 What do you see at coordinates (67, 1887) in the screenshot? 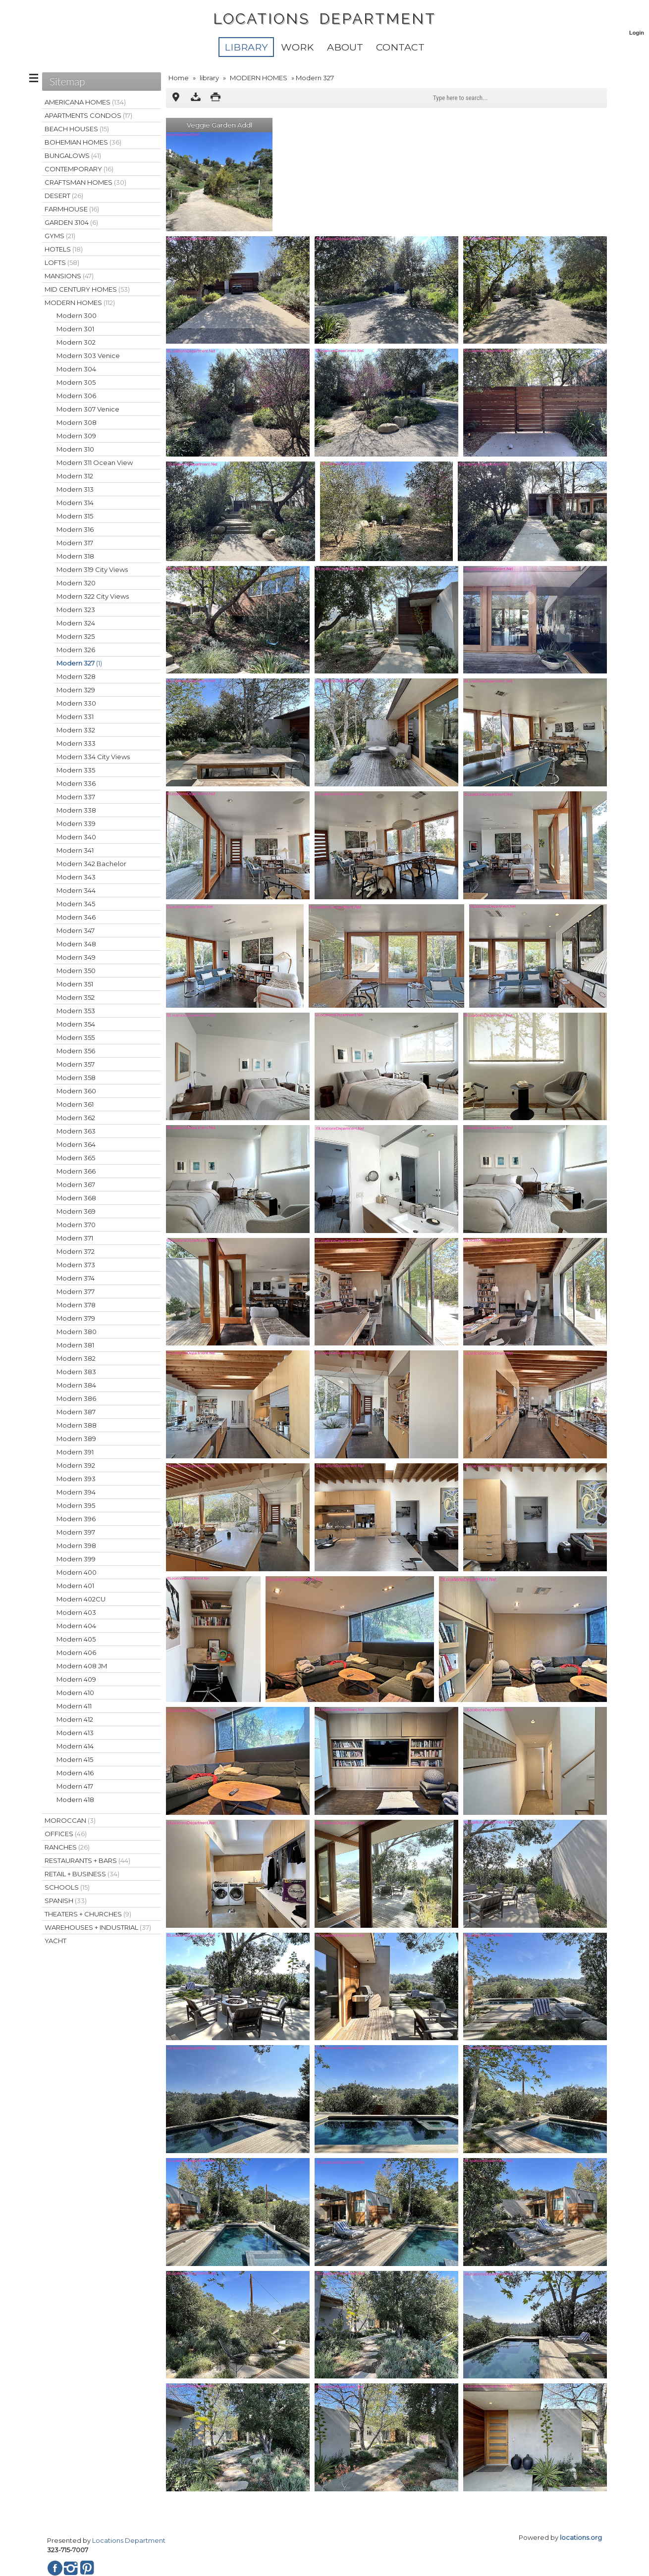
I see `SCHOOLS` at bounding box center [67, 1887].